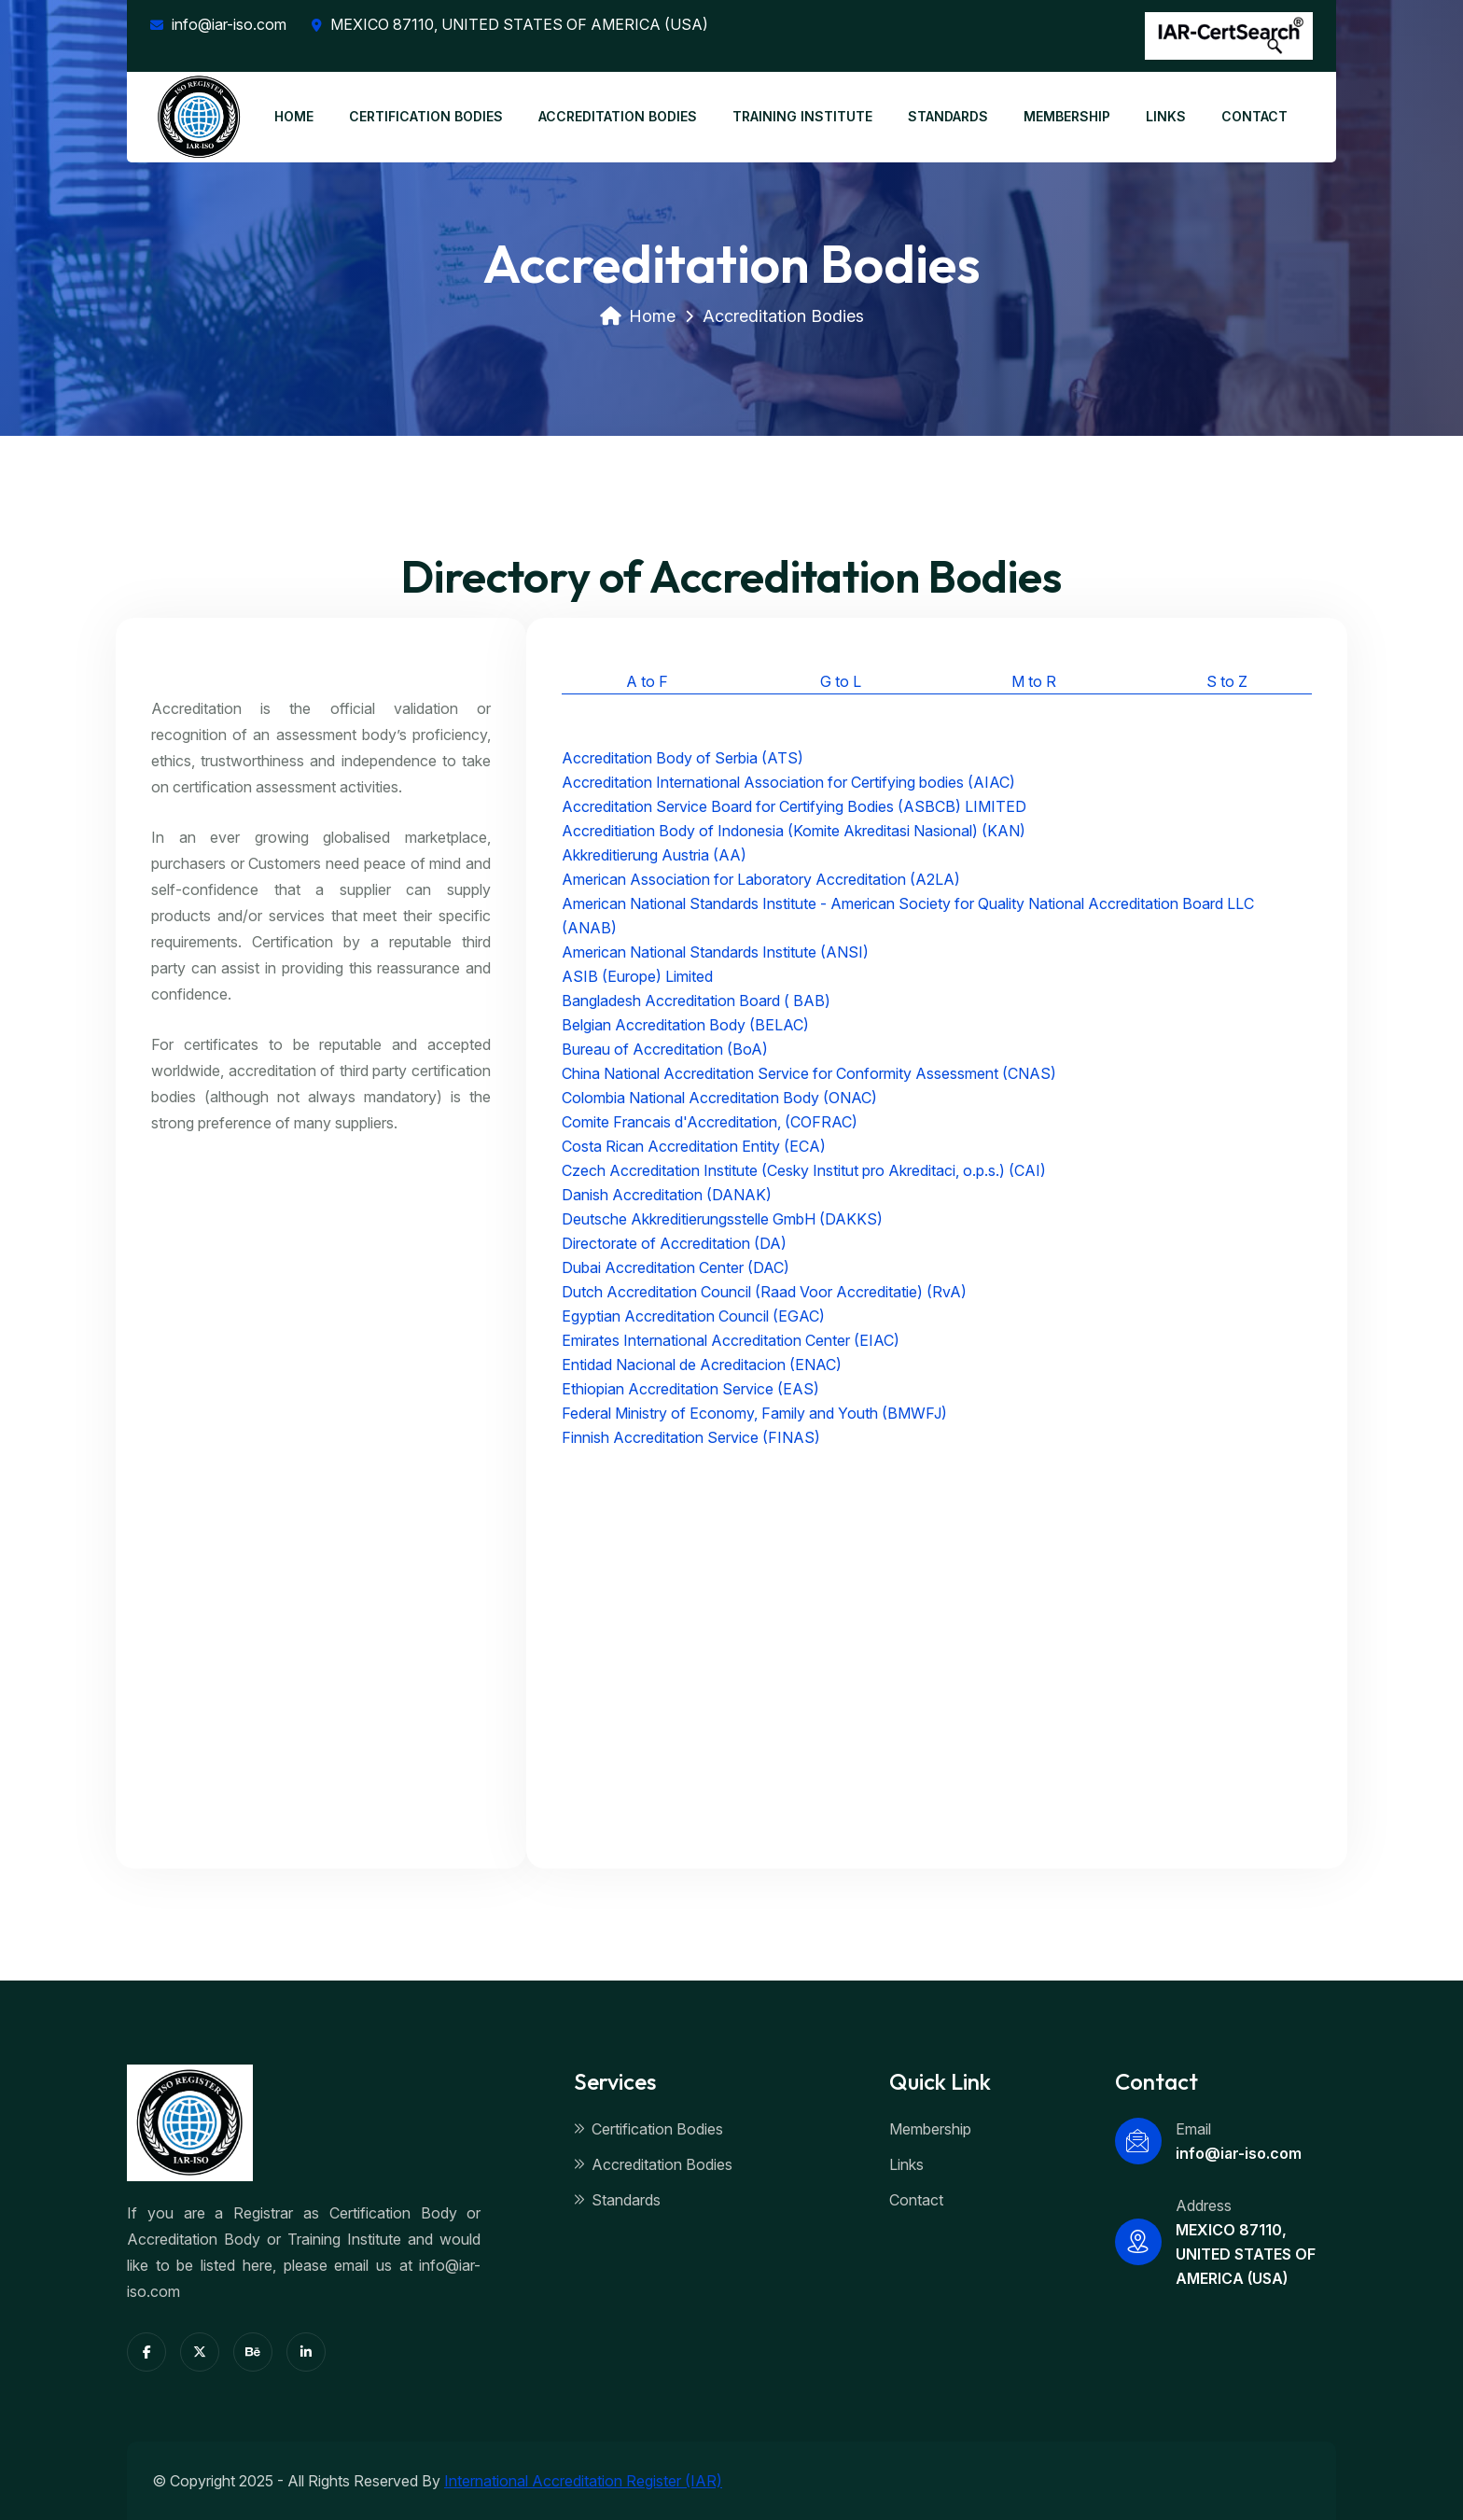 This screenshot has height=2520, width=1463. I want to click on G to L, so click(840, 681).